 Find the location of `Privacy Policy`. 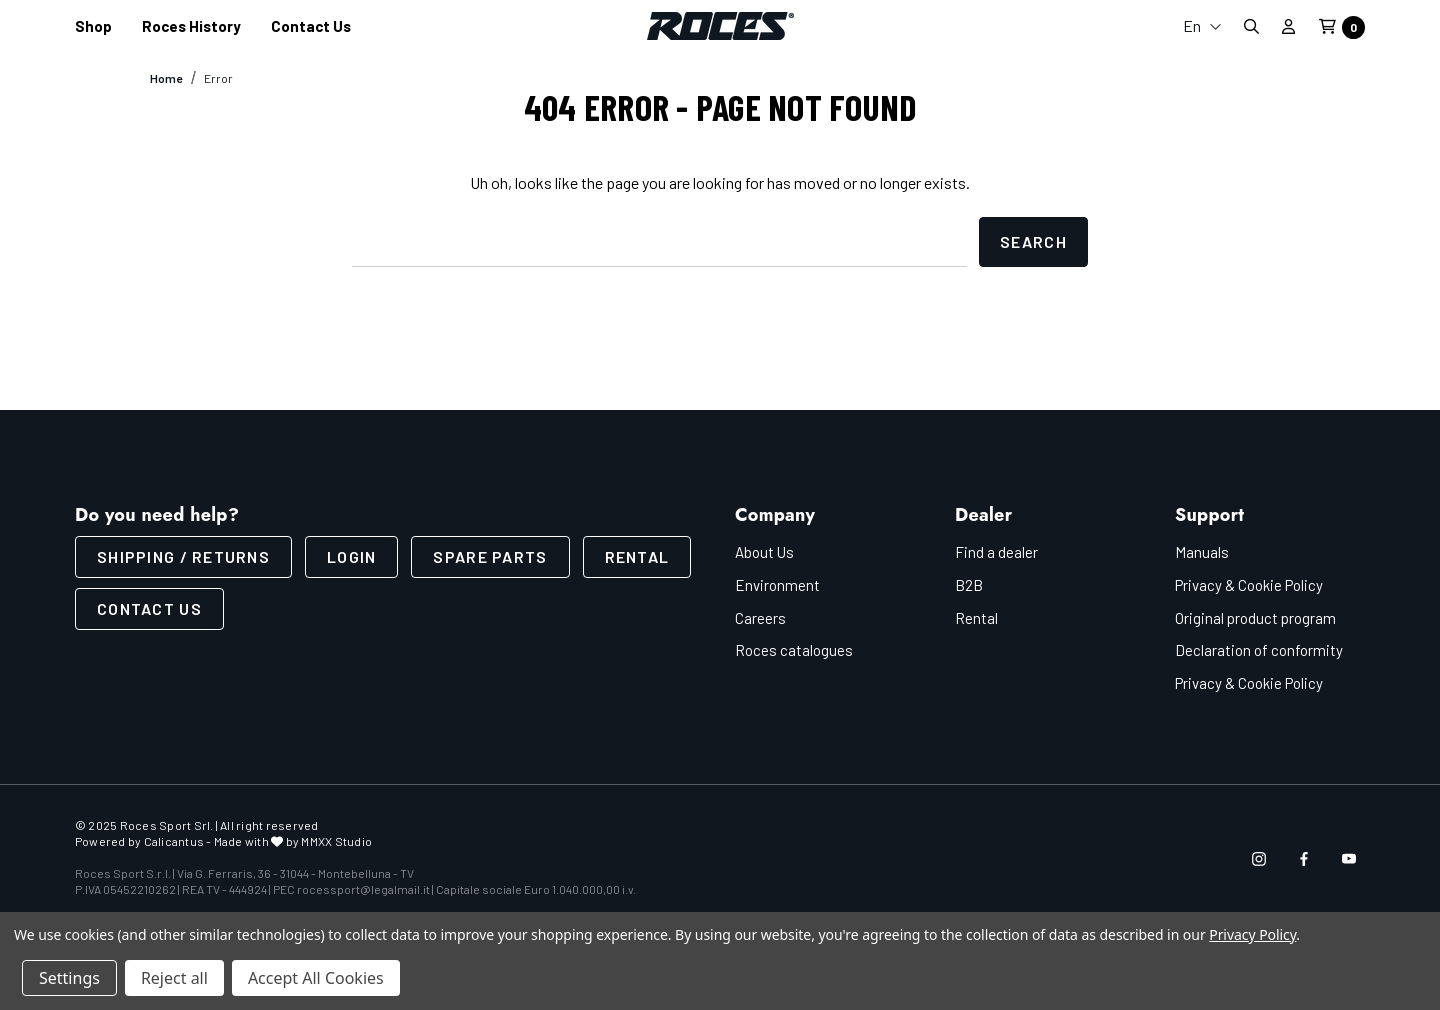

Privacy Policy is located at coordinates (1252, 934).